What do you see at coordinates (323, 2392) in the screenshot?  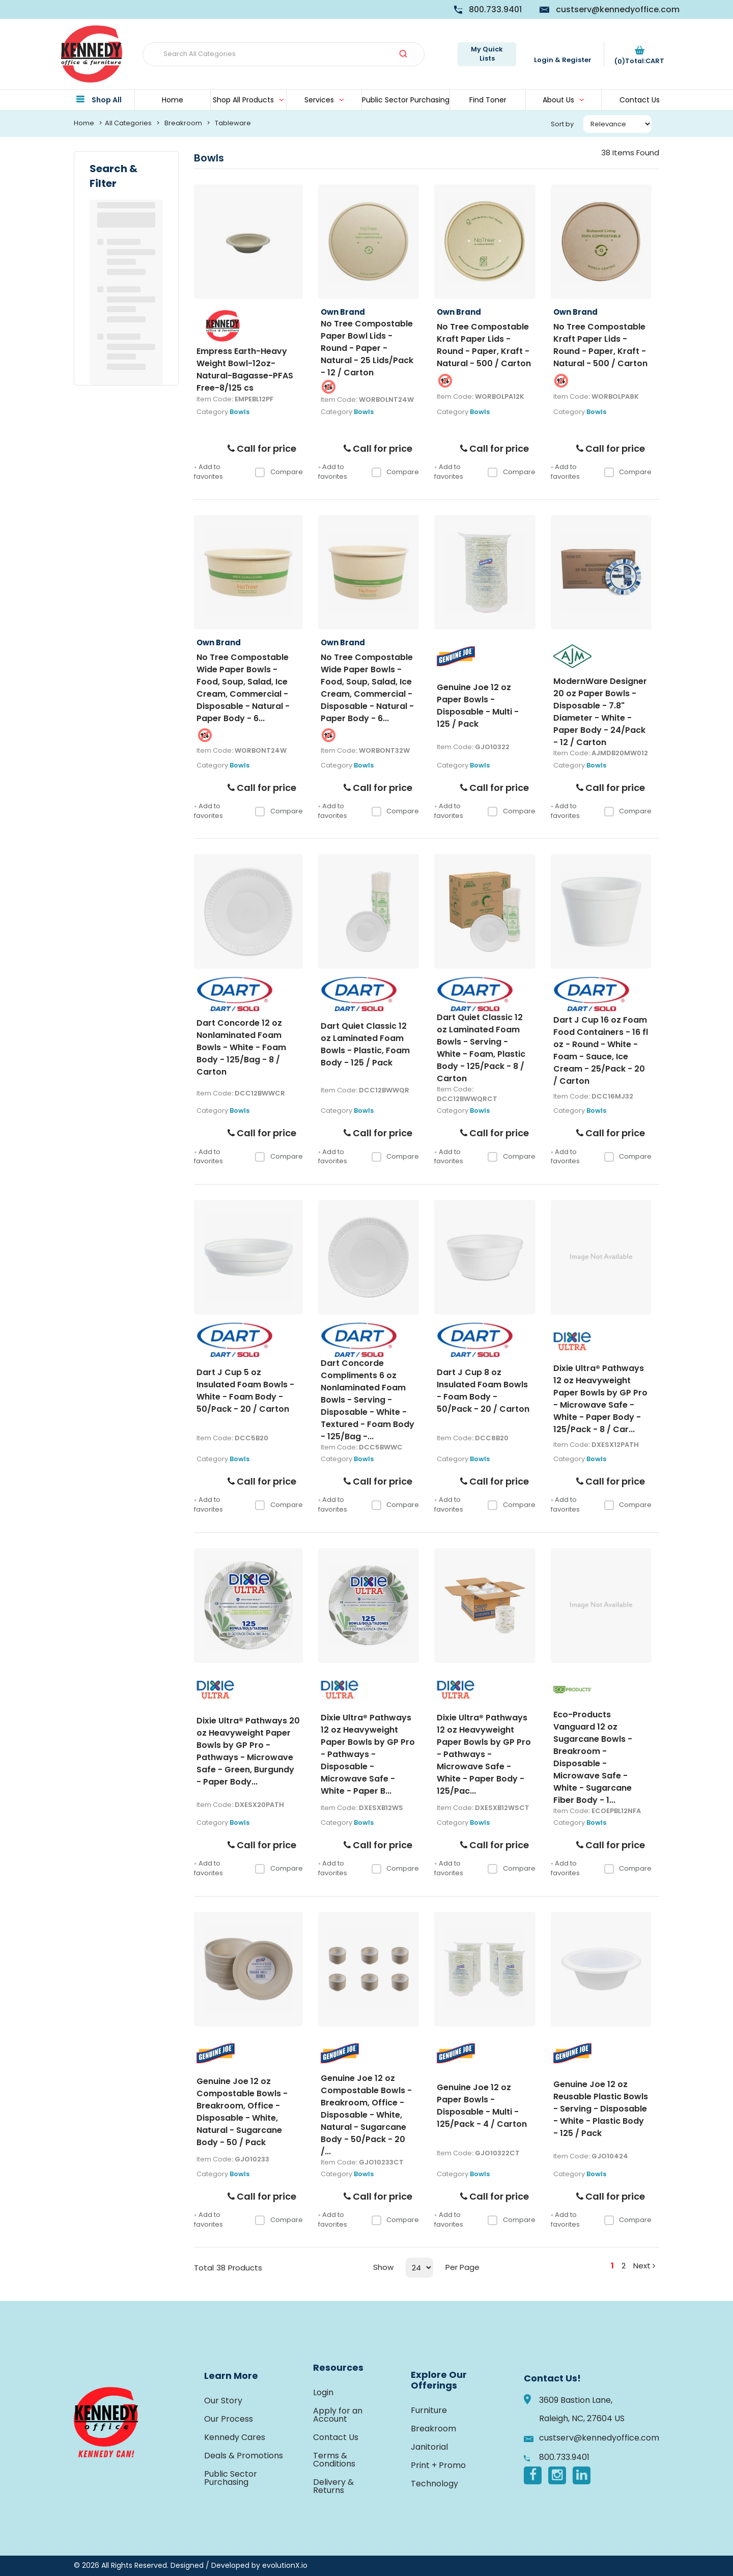 I see `Login` at bounding box center [323, 2392].